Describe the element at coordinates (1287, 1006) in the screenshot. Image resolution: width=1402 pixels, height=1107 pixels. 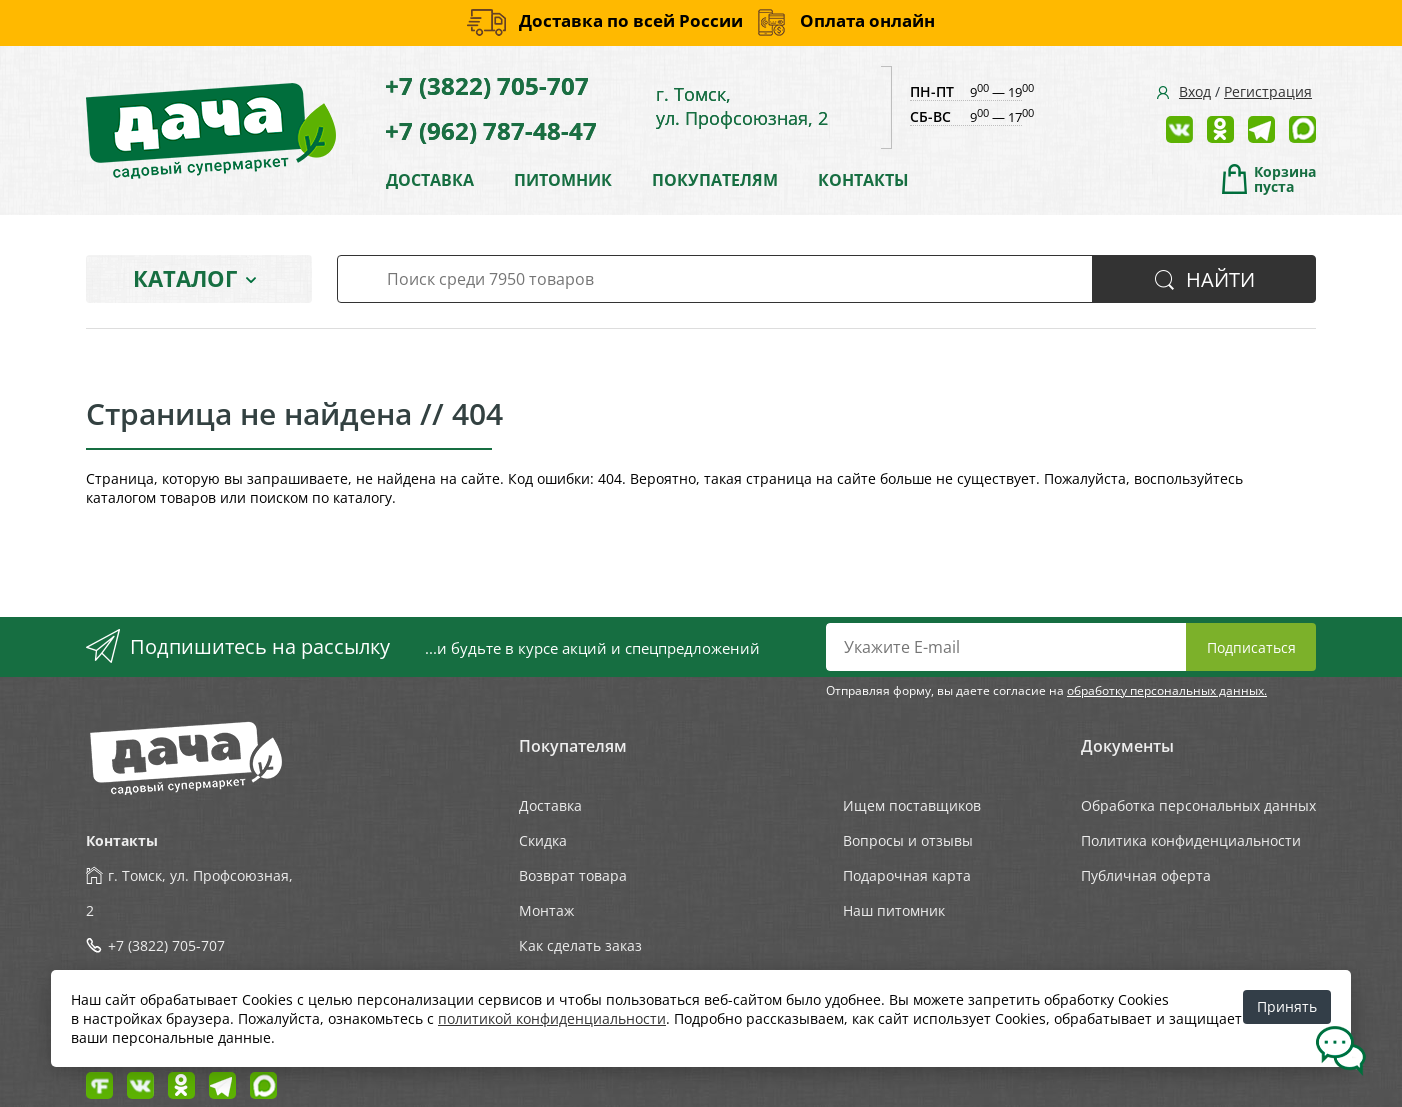
I see `Принять` at that location.